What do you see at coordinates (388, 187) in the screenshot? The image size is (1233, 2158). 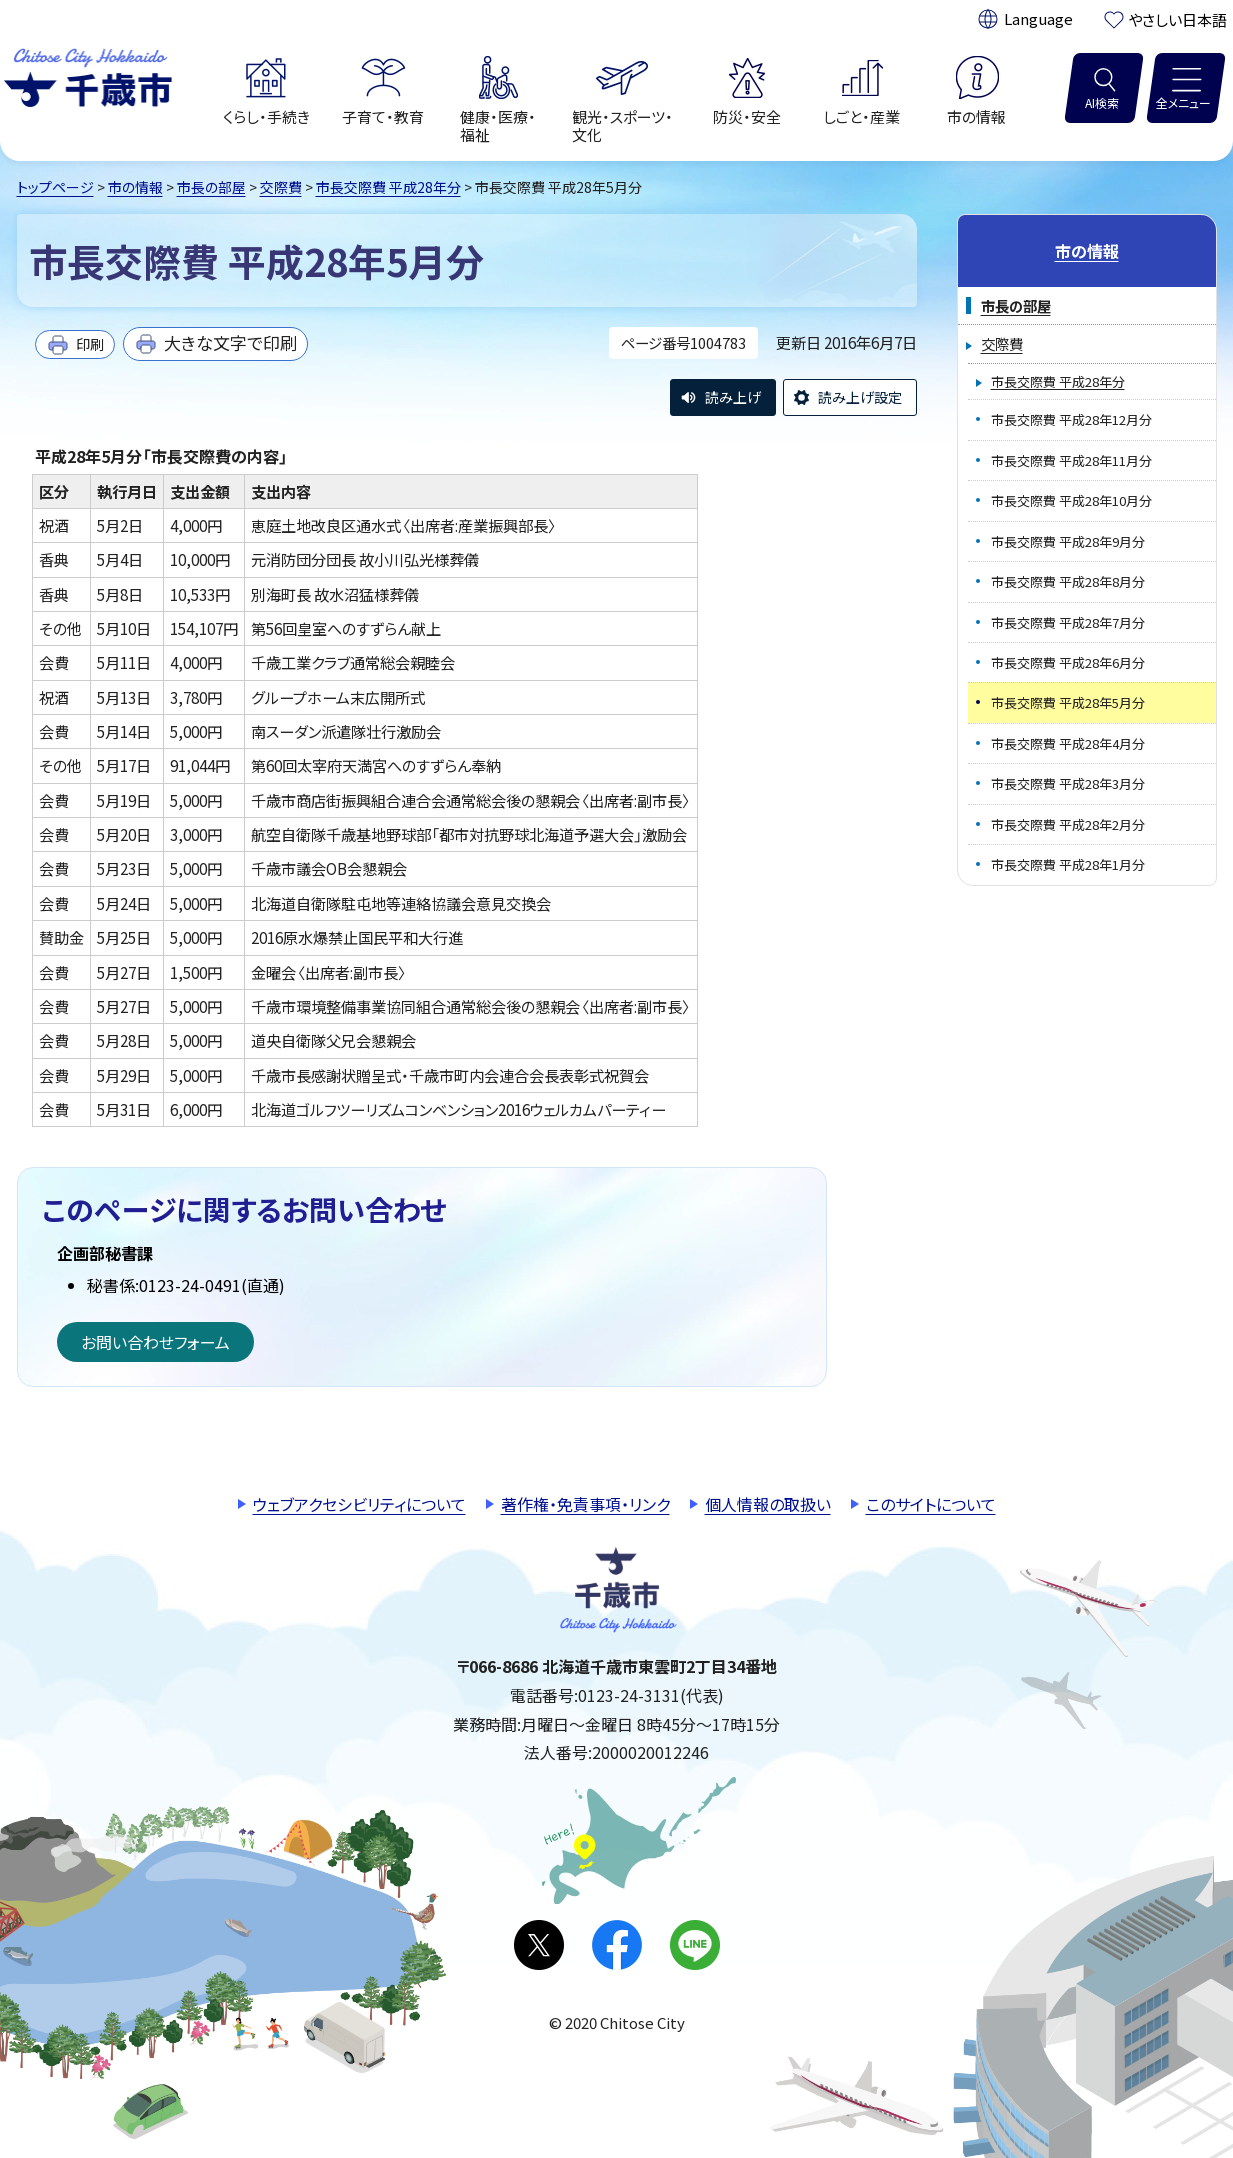 I see `市長交際費 平成28年分` at bounding box center [388, 187].